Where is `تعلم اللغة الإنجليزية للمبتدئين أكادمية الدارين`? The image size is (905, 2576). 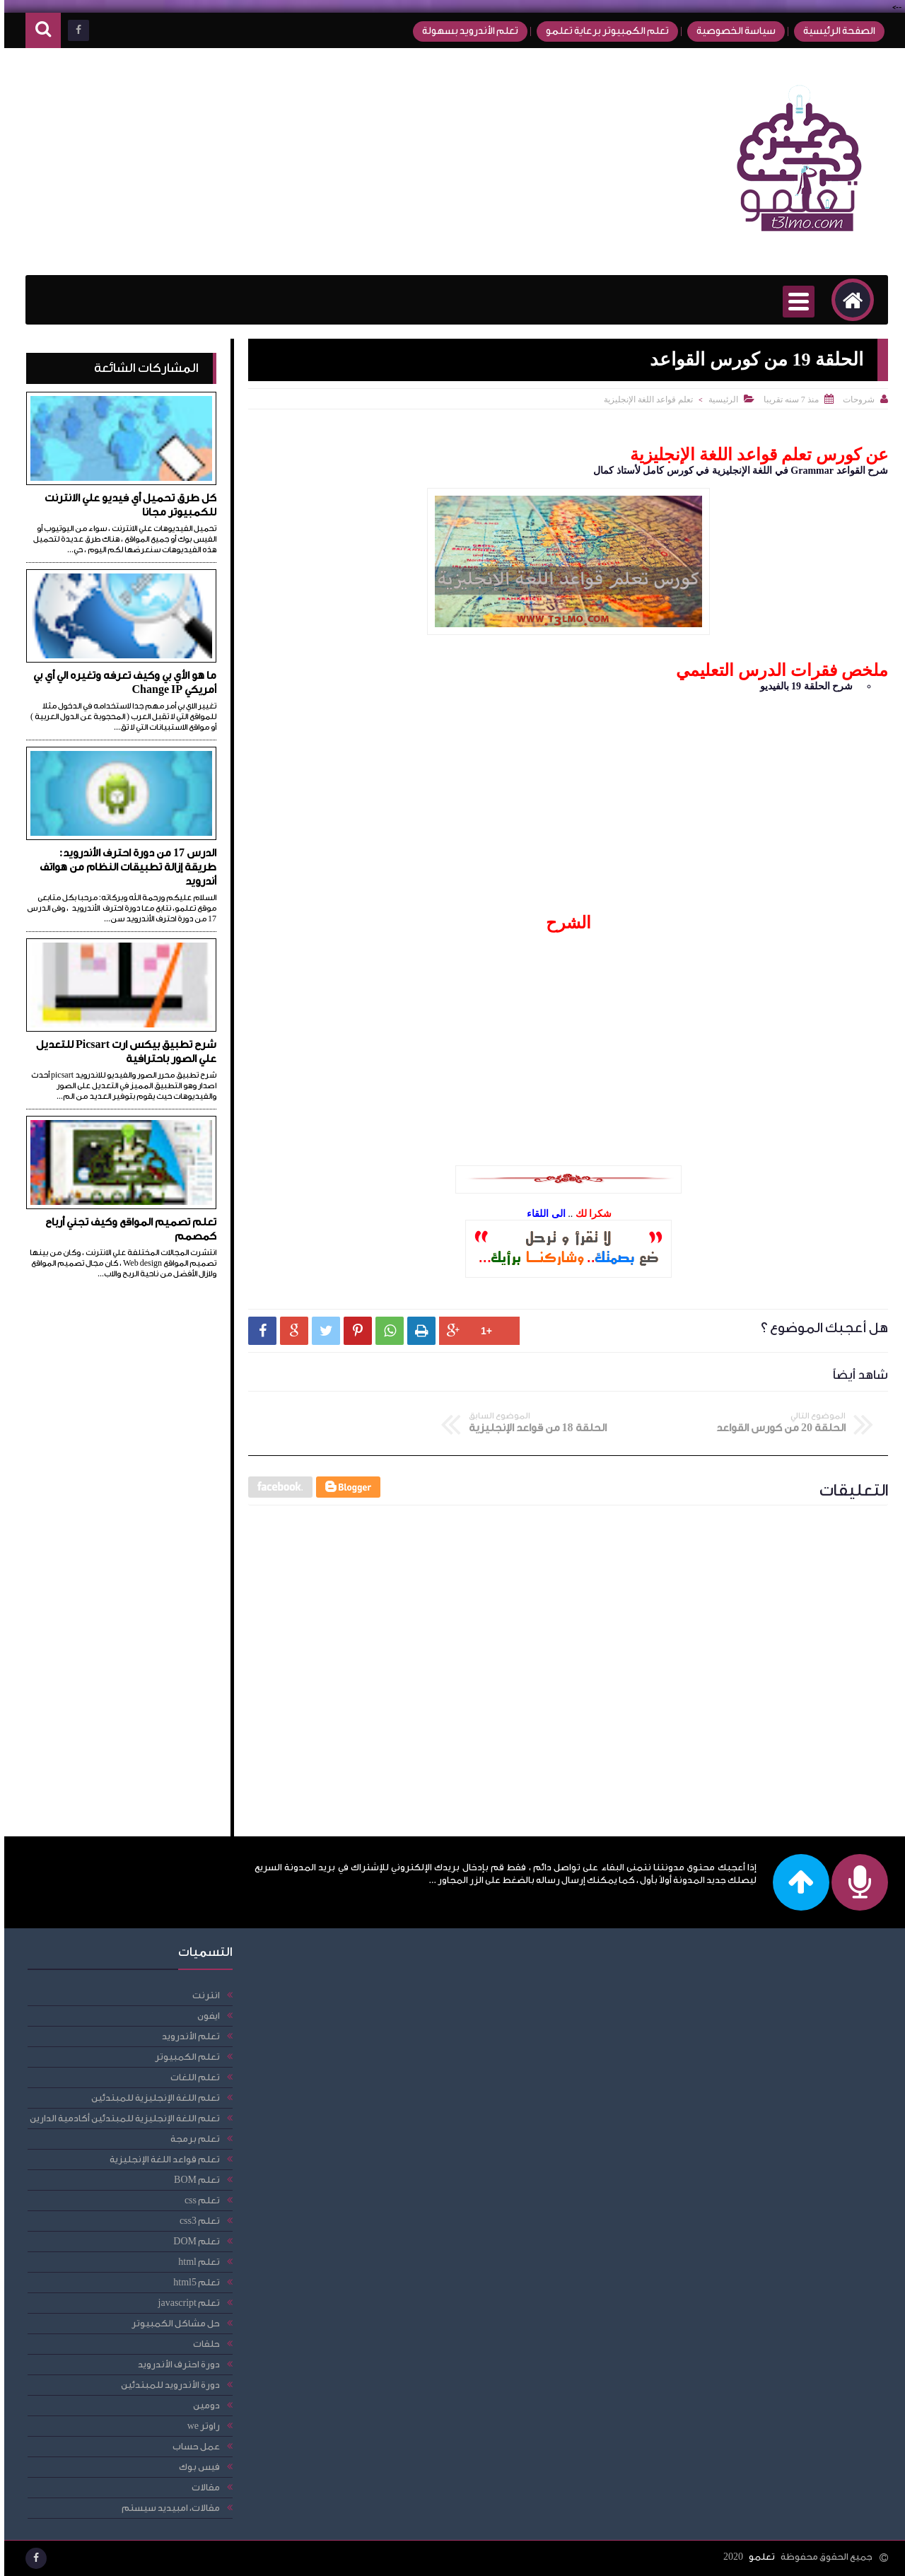
تعلم اللغة الإنجليزية للمبتدئين أكادمية الدارين is located at coordinates (120, 2118).